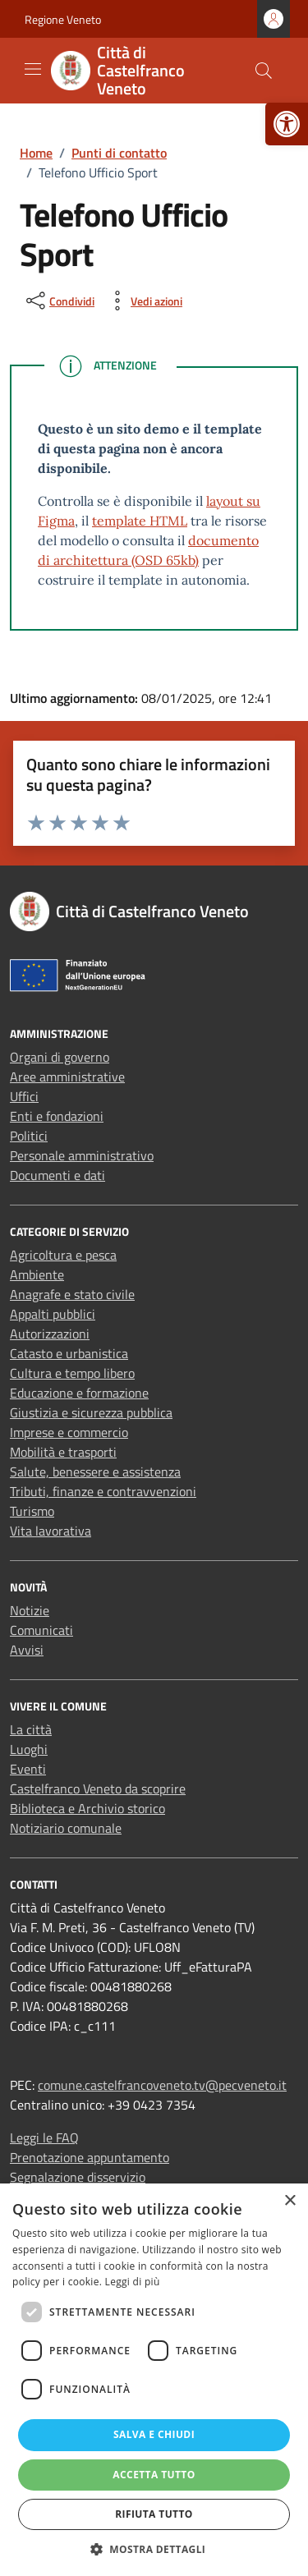  Describe the element at coordinates (95, 1471) in the screenshot. I see `Salute, benessere e assistenza [link]` at that location.